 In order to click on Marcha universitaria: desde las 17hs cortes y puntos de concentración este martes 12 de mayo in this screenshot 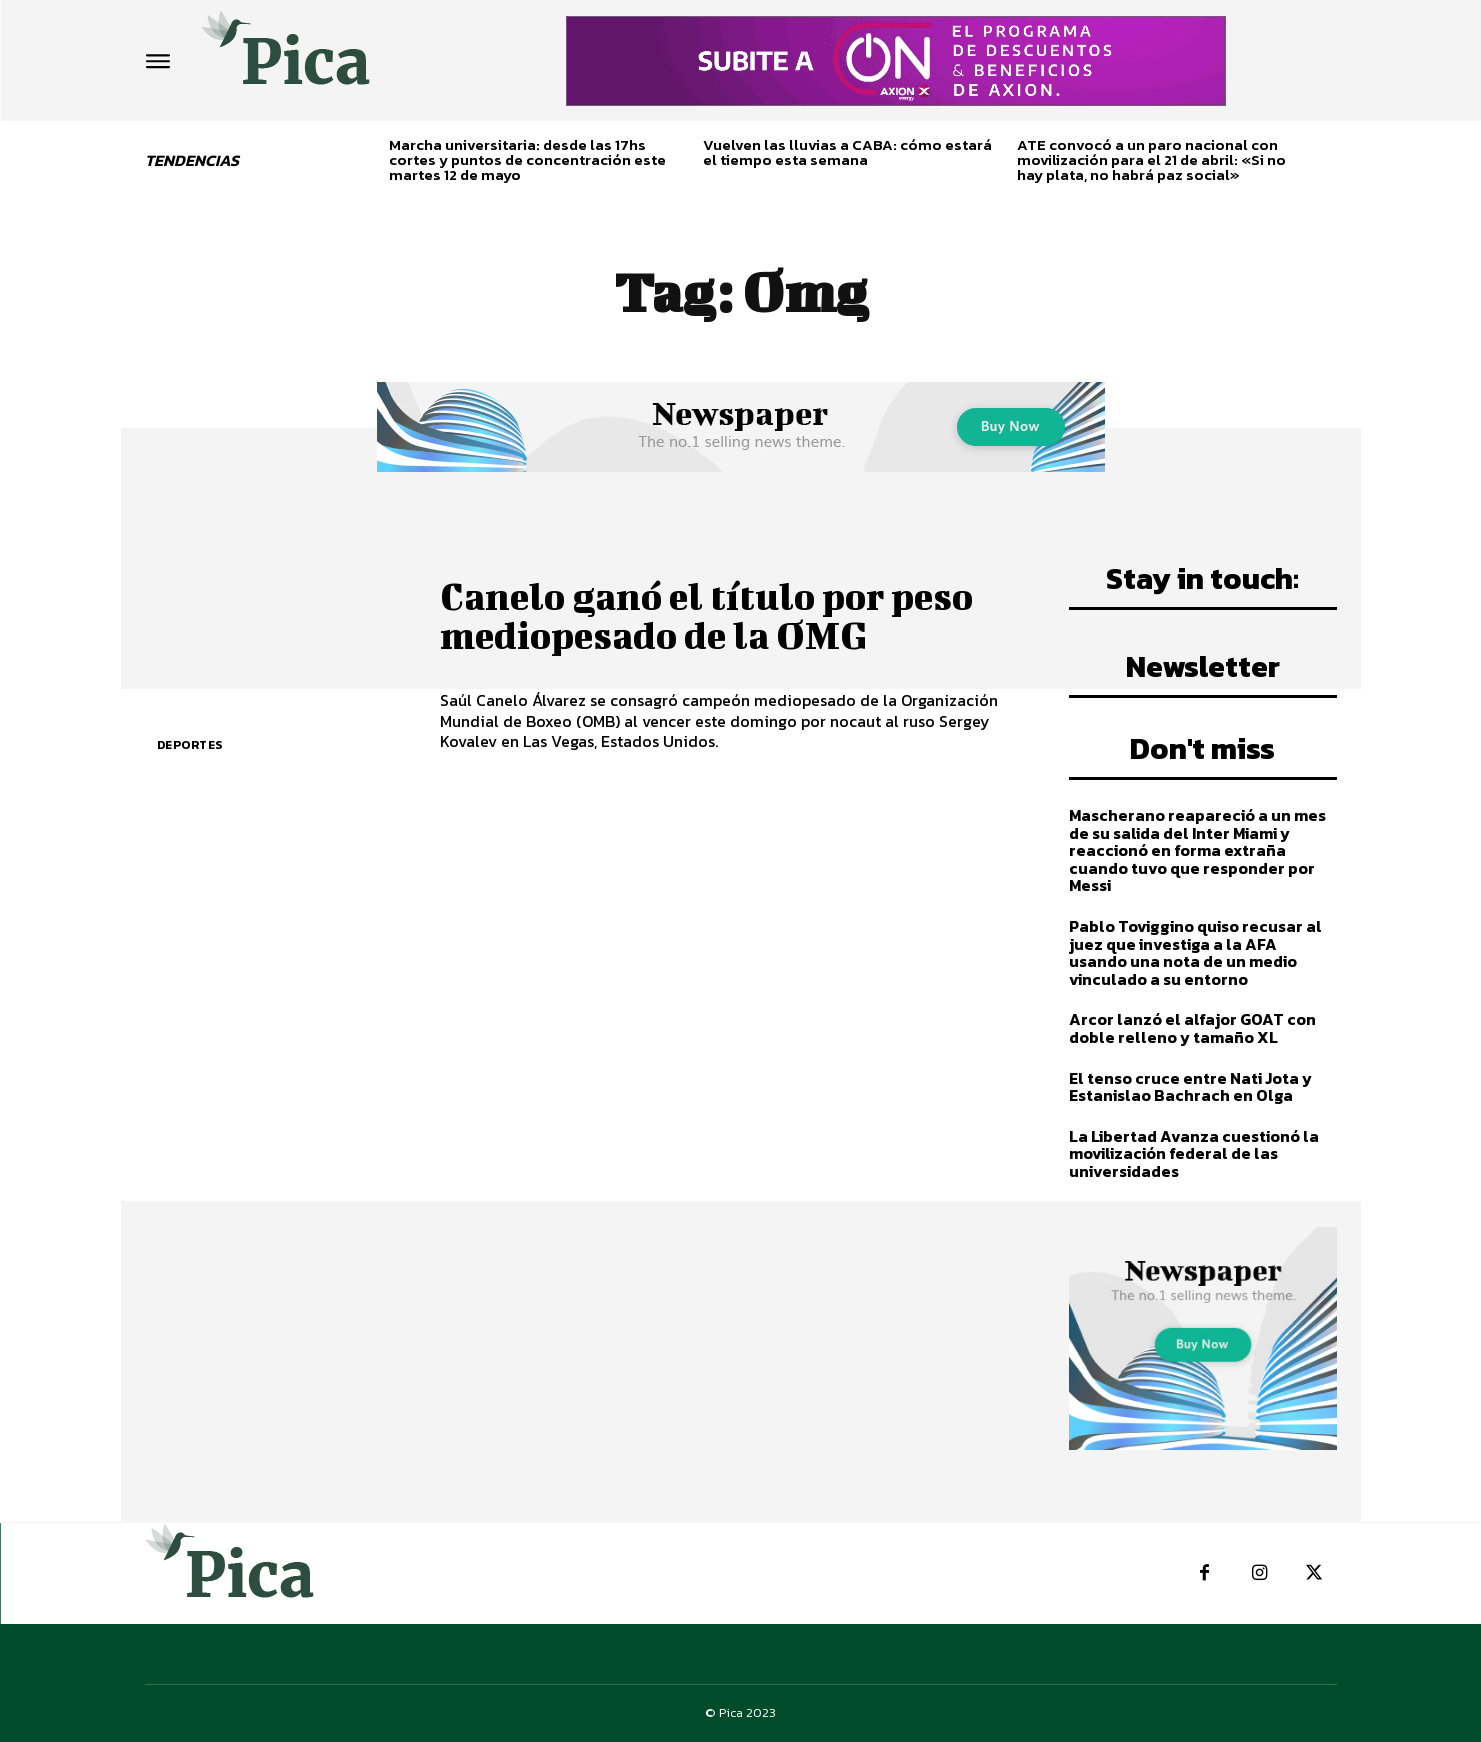, I will do `click(527, 159)`.